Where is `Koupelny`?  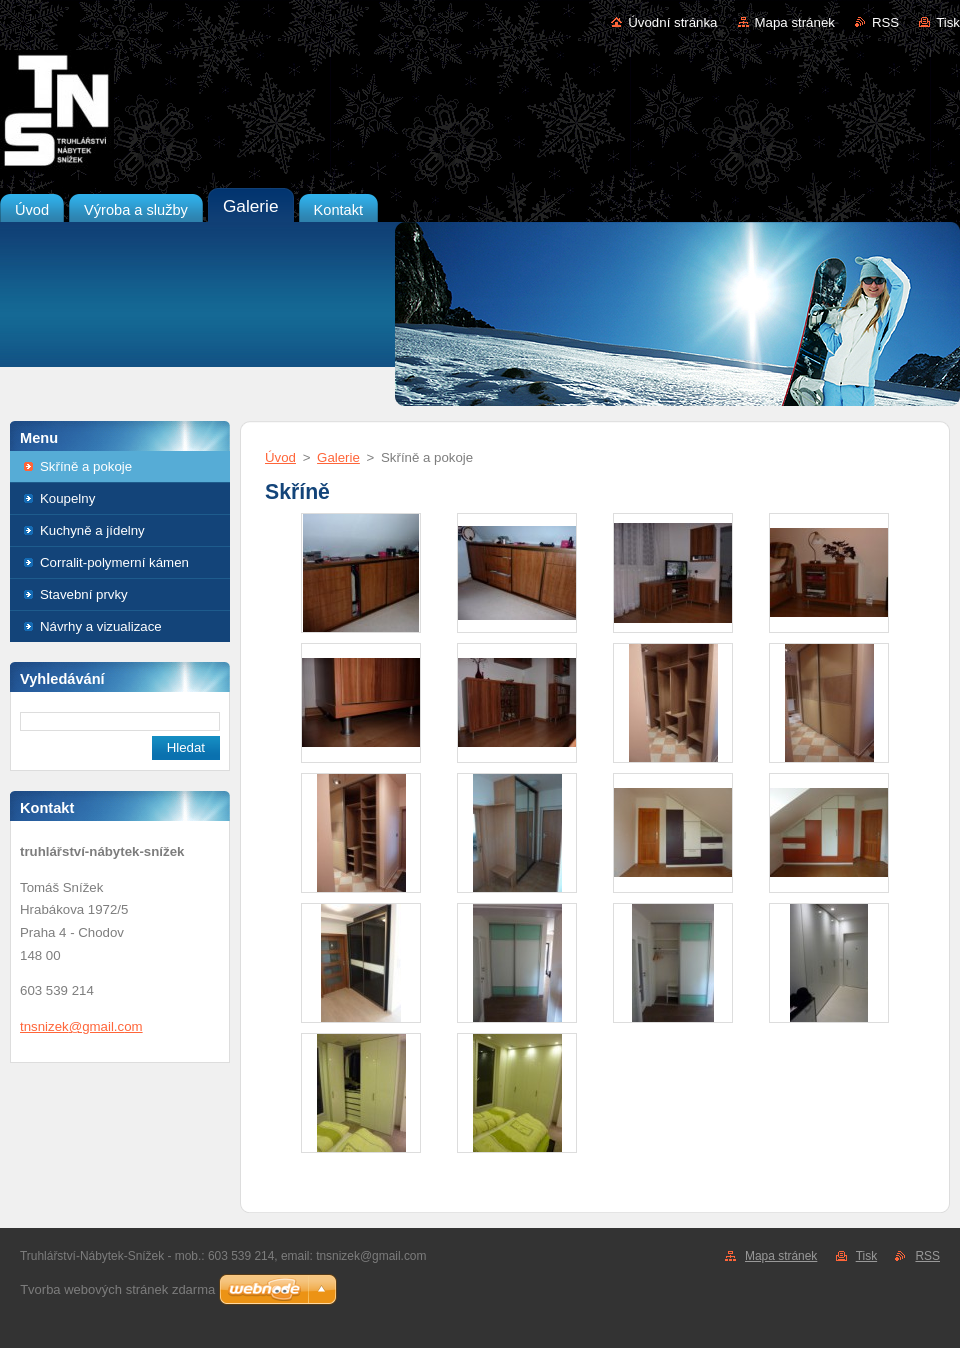 Koupelny is located at coordinates (67, 498).